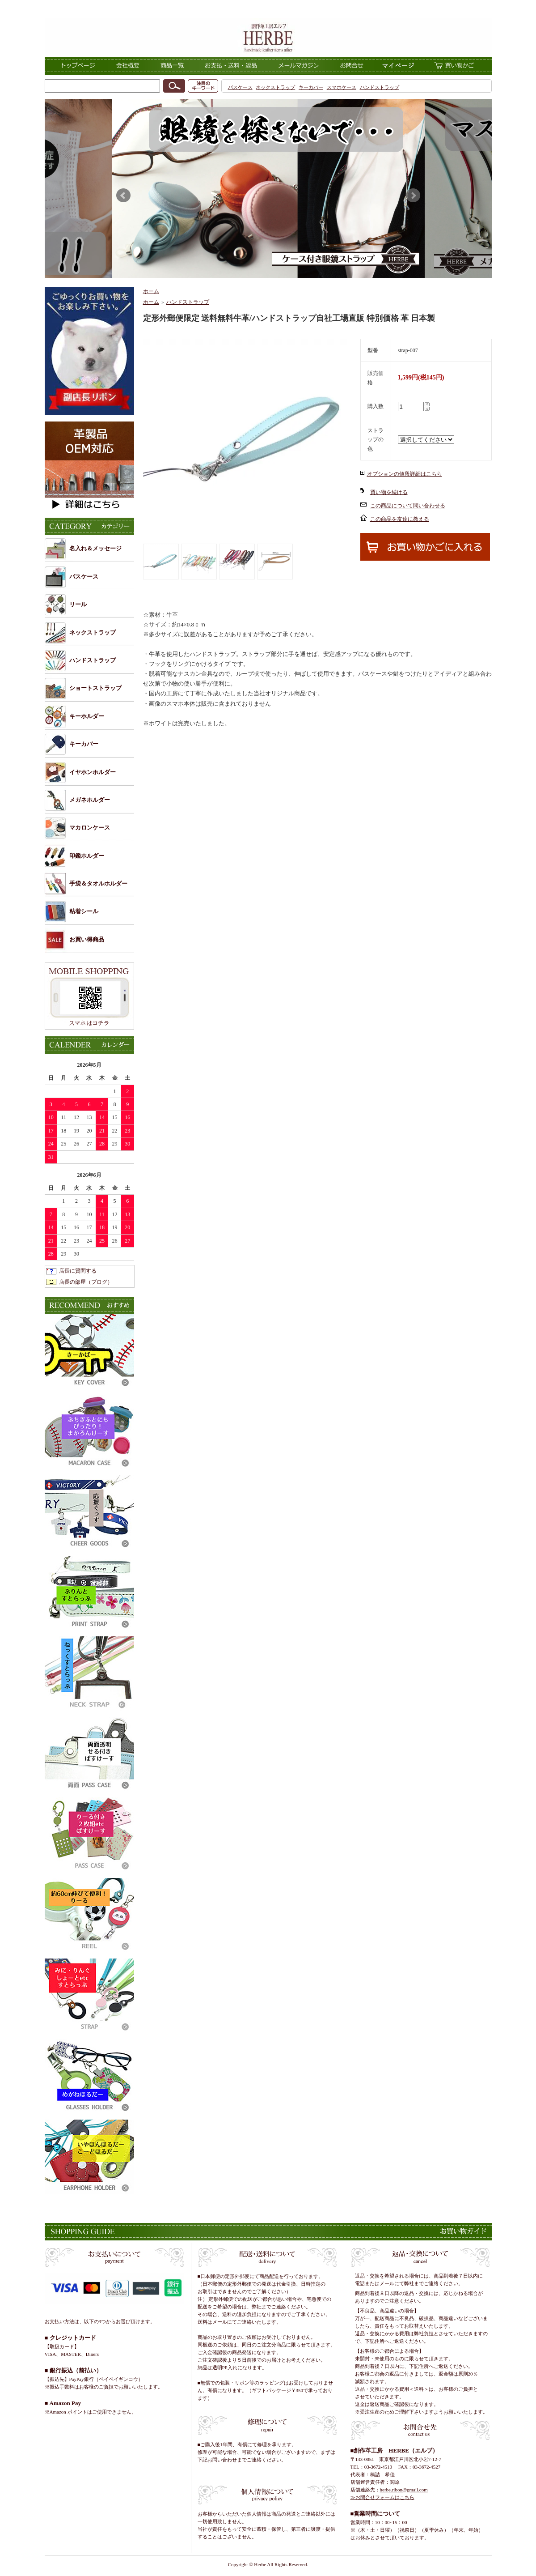 This screenshot has height=2576, width=536. Describe the element at coordinates (341, 87) in the screenshot. I see `スマホケース` at that location.